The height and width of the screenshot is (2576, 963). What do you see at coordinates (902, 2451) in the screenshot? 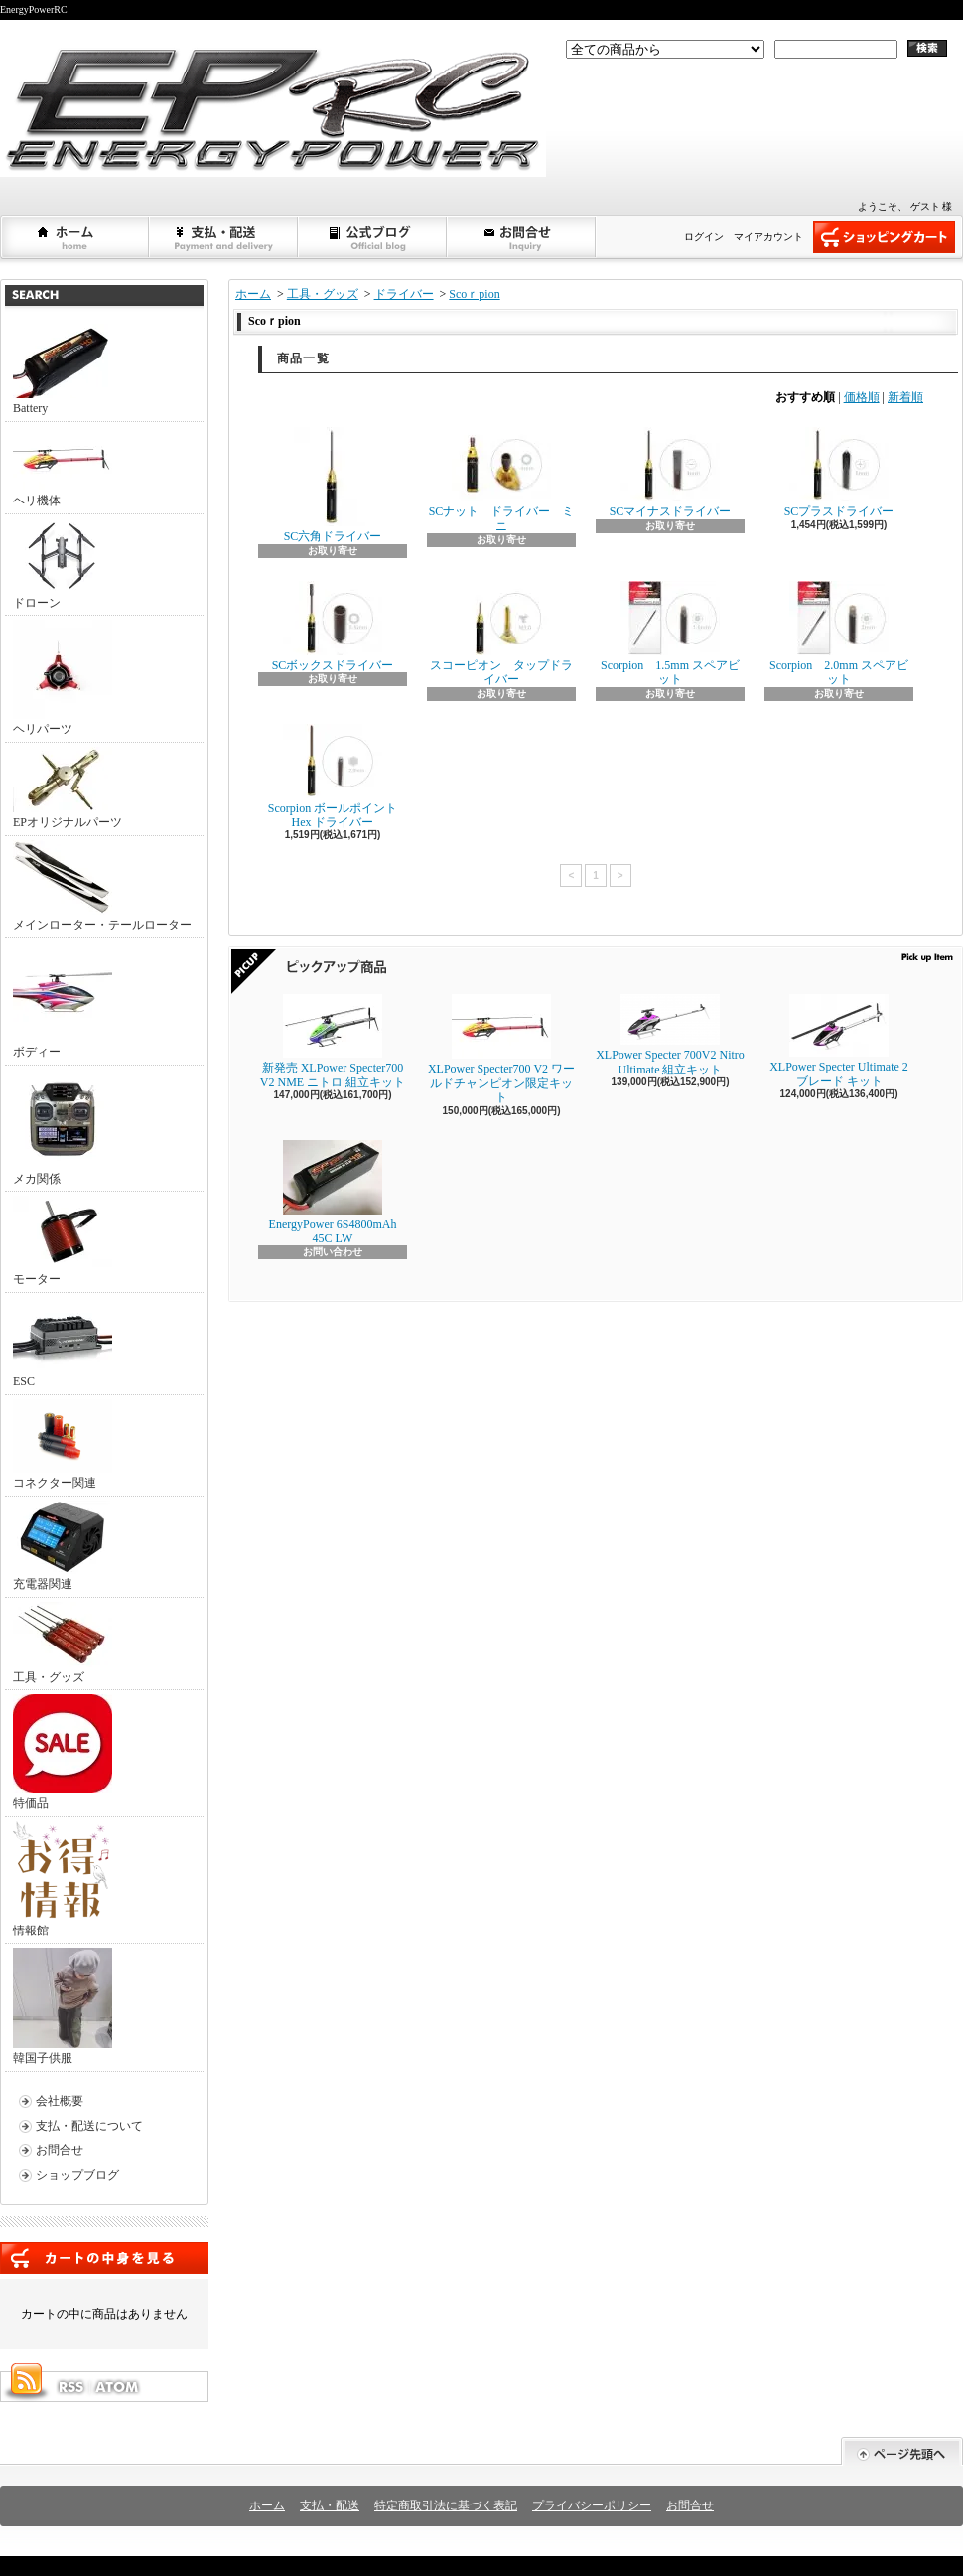
I see `ページ先頭へ` at bounding box center [902, 2451].